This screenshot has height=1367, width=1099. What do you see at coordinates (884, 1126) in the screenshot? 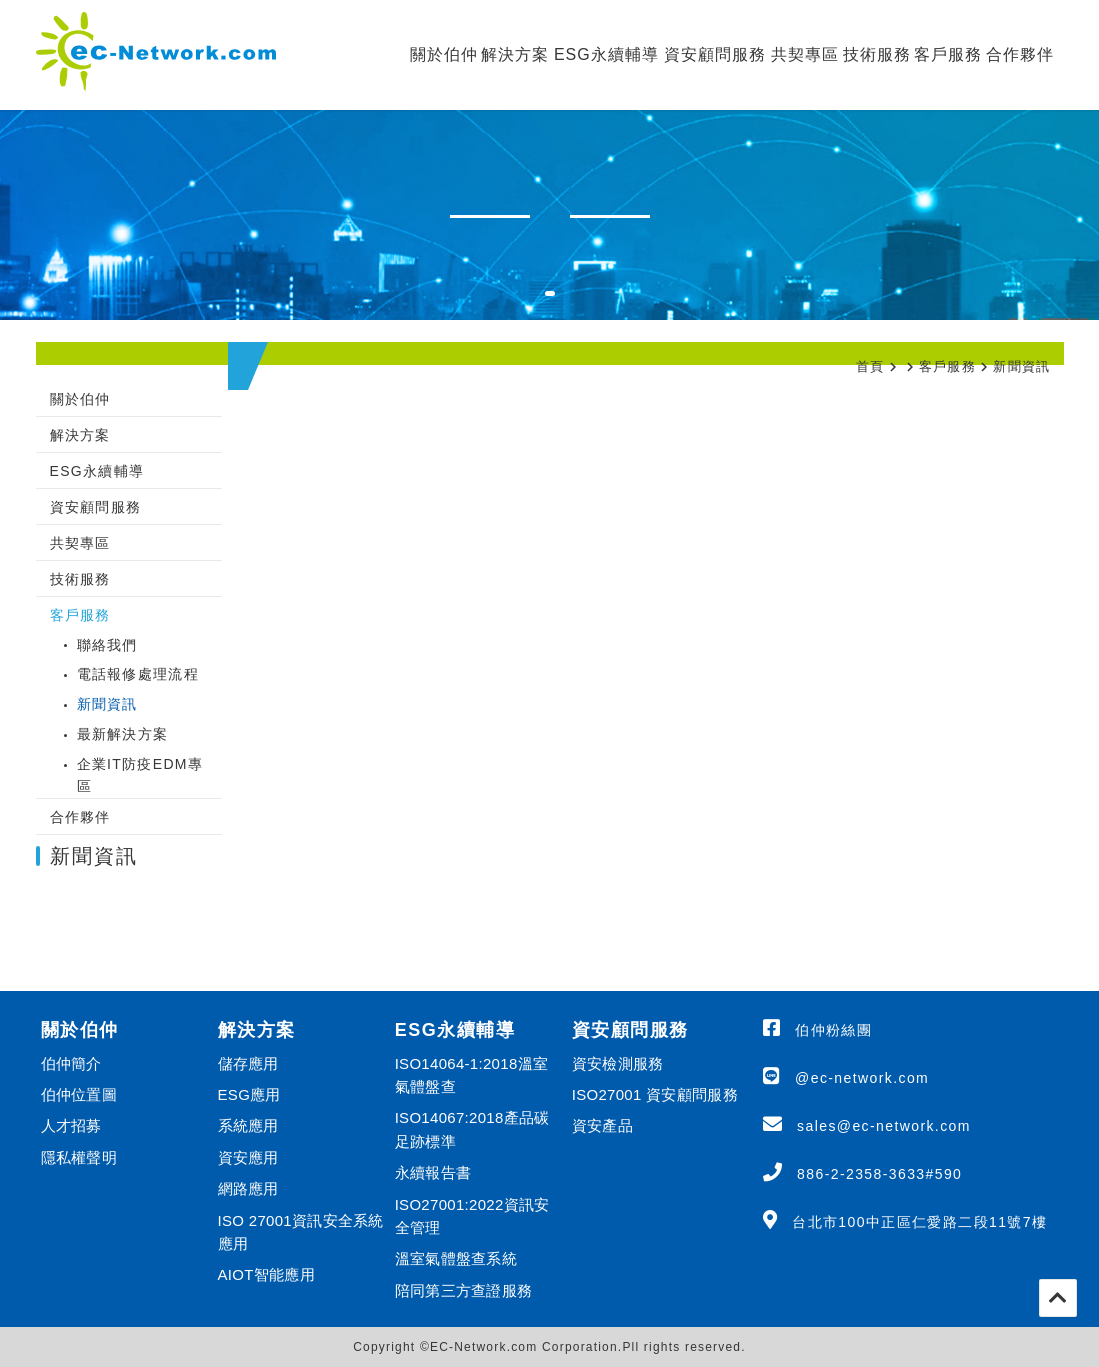
I see `sales@ec-network.com` at bounding box center [884, 1126].